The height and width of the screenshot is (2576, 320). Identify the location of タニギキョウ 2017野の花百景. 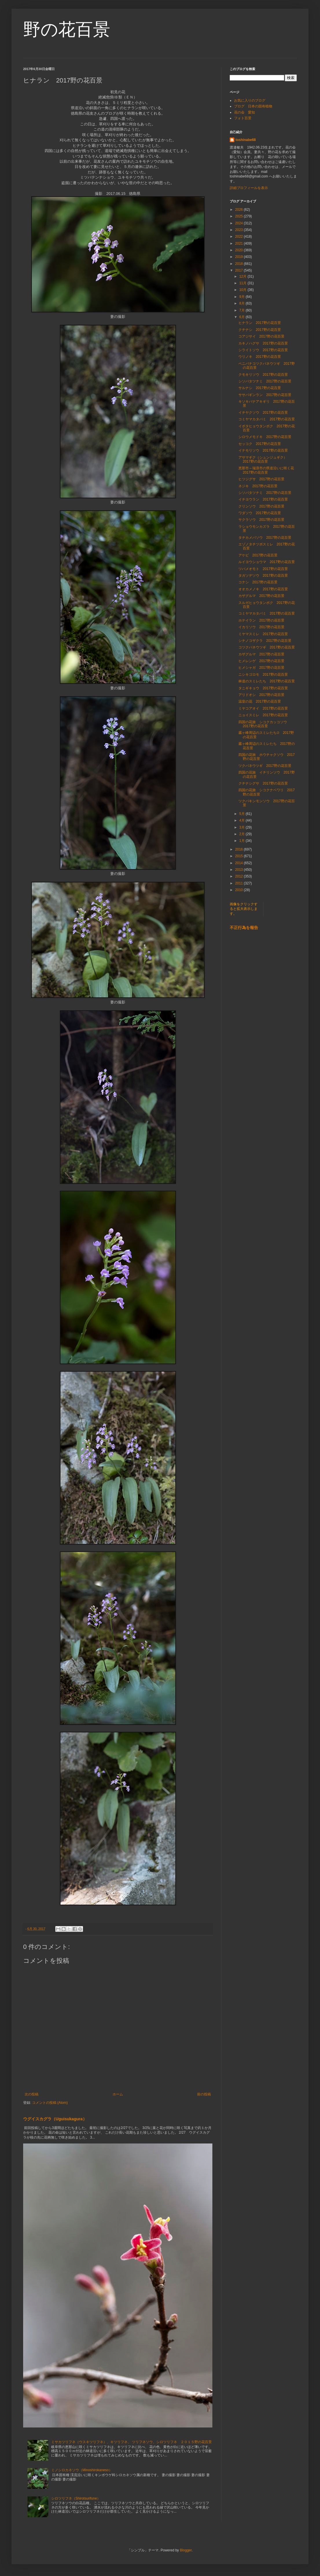
(263, 688).